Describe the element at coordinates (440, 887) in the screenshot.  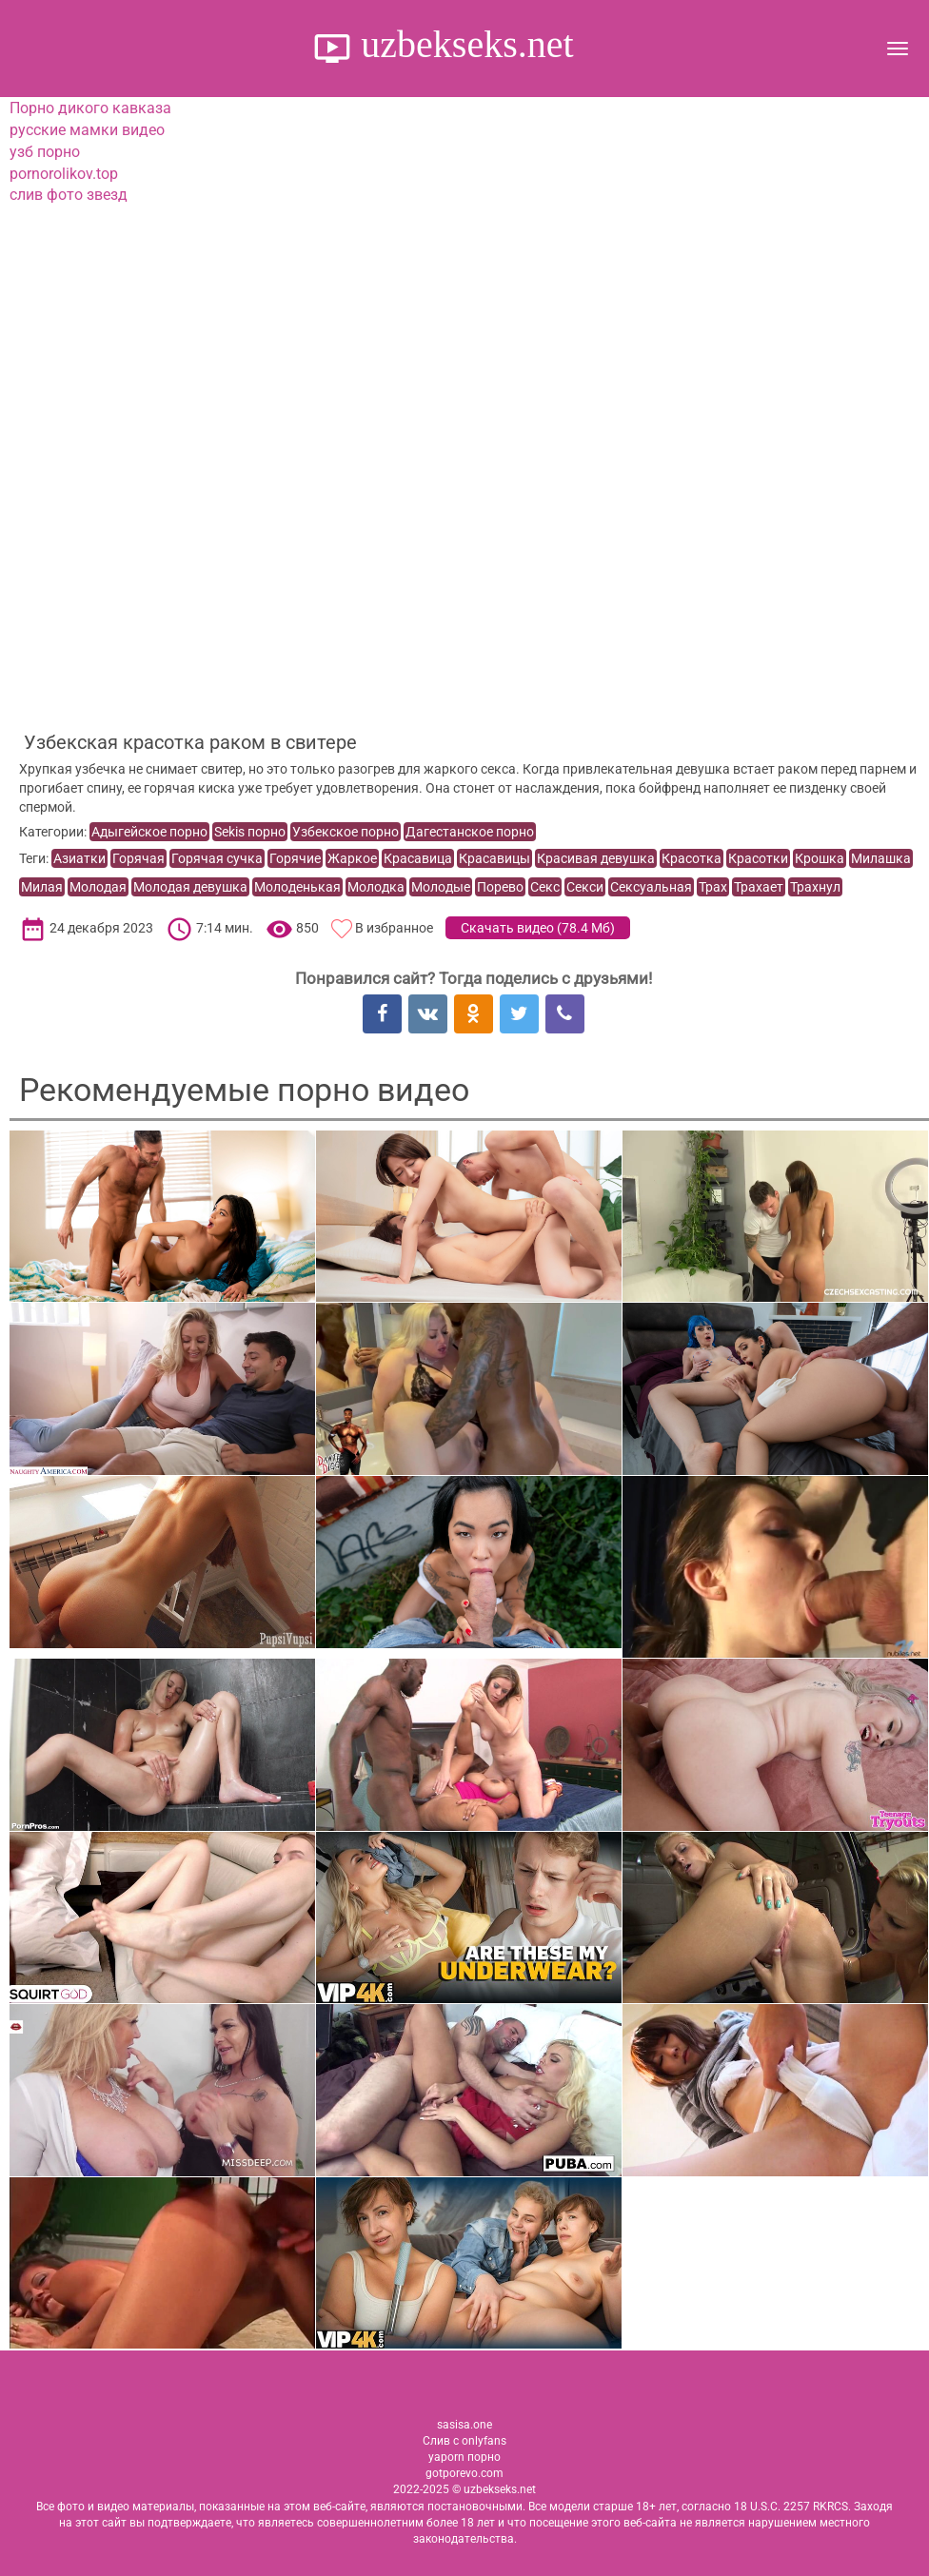
I see `Молодые` at that location.